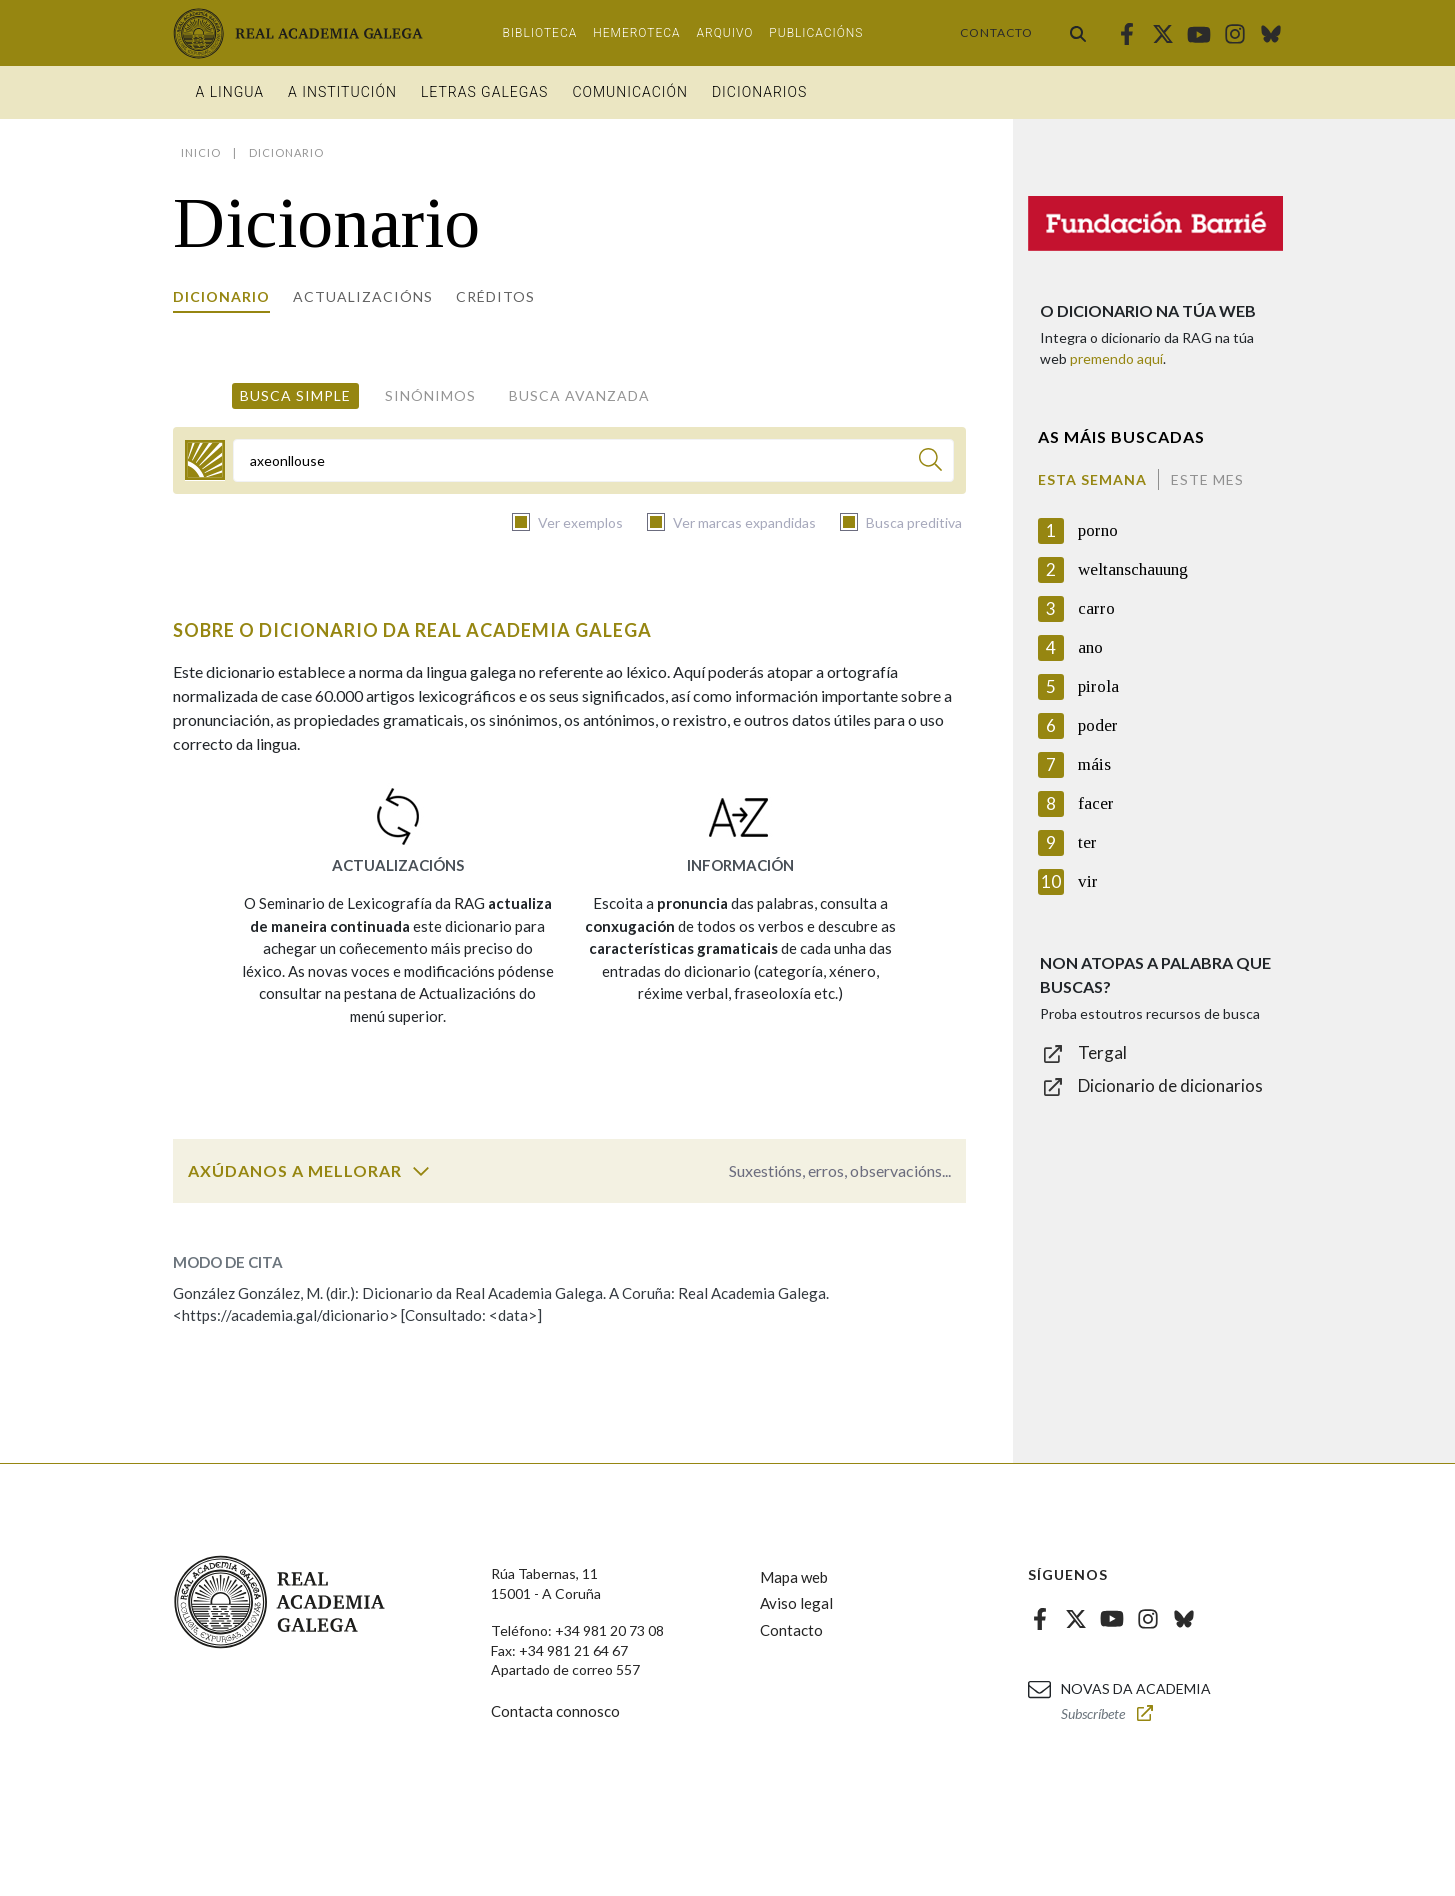 The height and width of the screenshot is (1896, 1455). Describe the element at coordinates (1094, 764) in the screenshot. I see `máis` at that location.